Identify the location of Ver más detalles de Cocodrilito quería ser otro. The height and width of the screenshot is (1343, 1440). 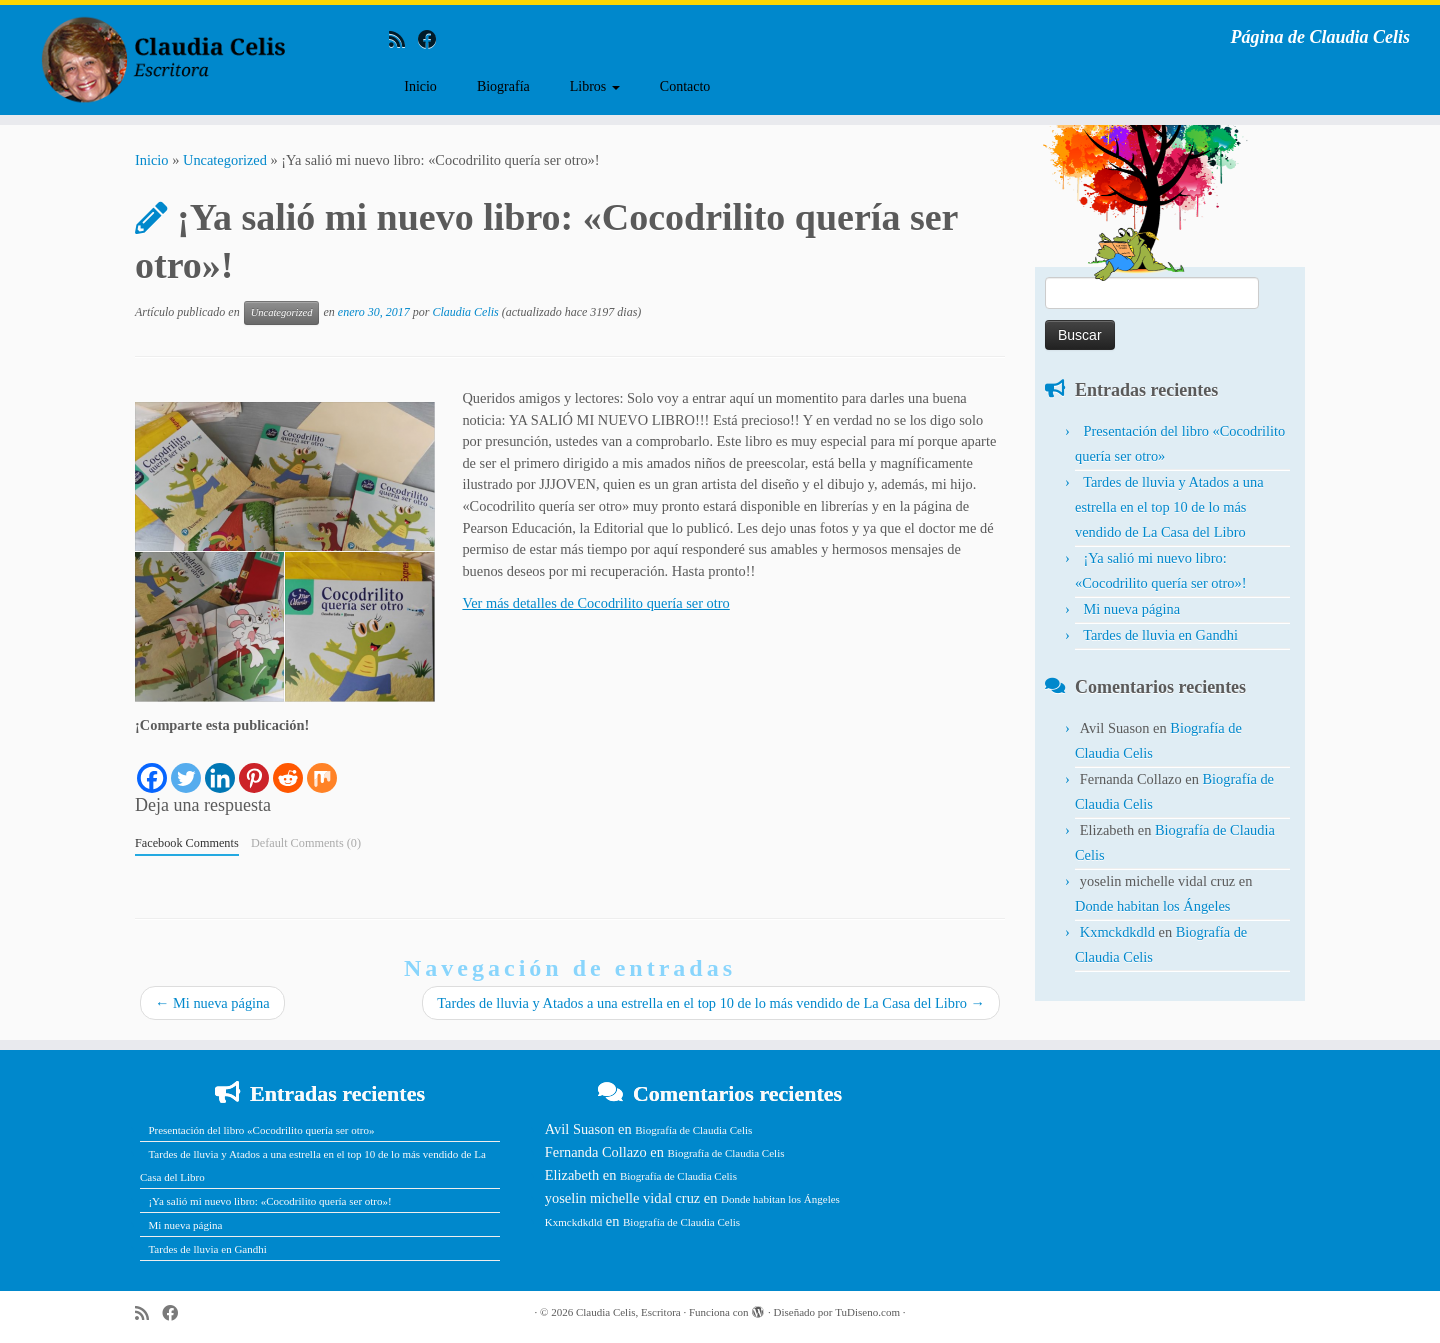
(595, 603).